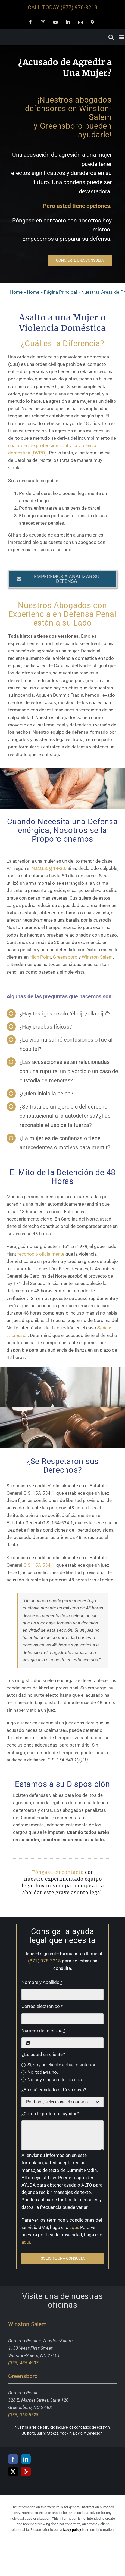 The height and width of the screenshot is (2576, 125). I want to click on No soy ninguno de los dos., so click(55, 2079).